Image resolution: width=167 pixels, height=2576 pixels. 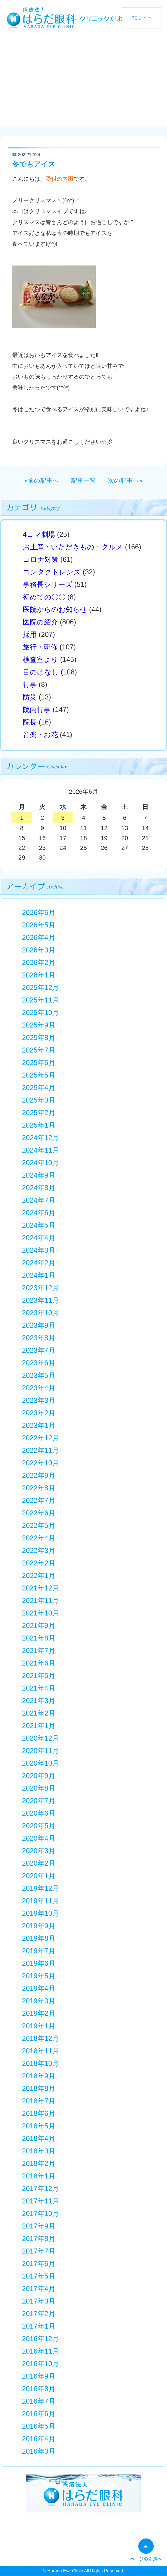 What do you see at coordinates (38, 1976) in the screenshot?
I see `2019年5月` at bounding box center [38, 1976].